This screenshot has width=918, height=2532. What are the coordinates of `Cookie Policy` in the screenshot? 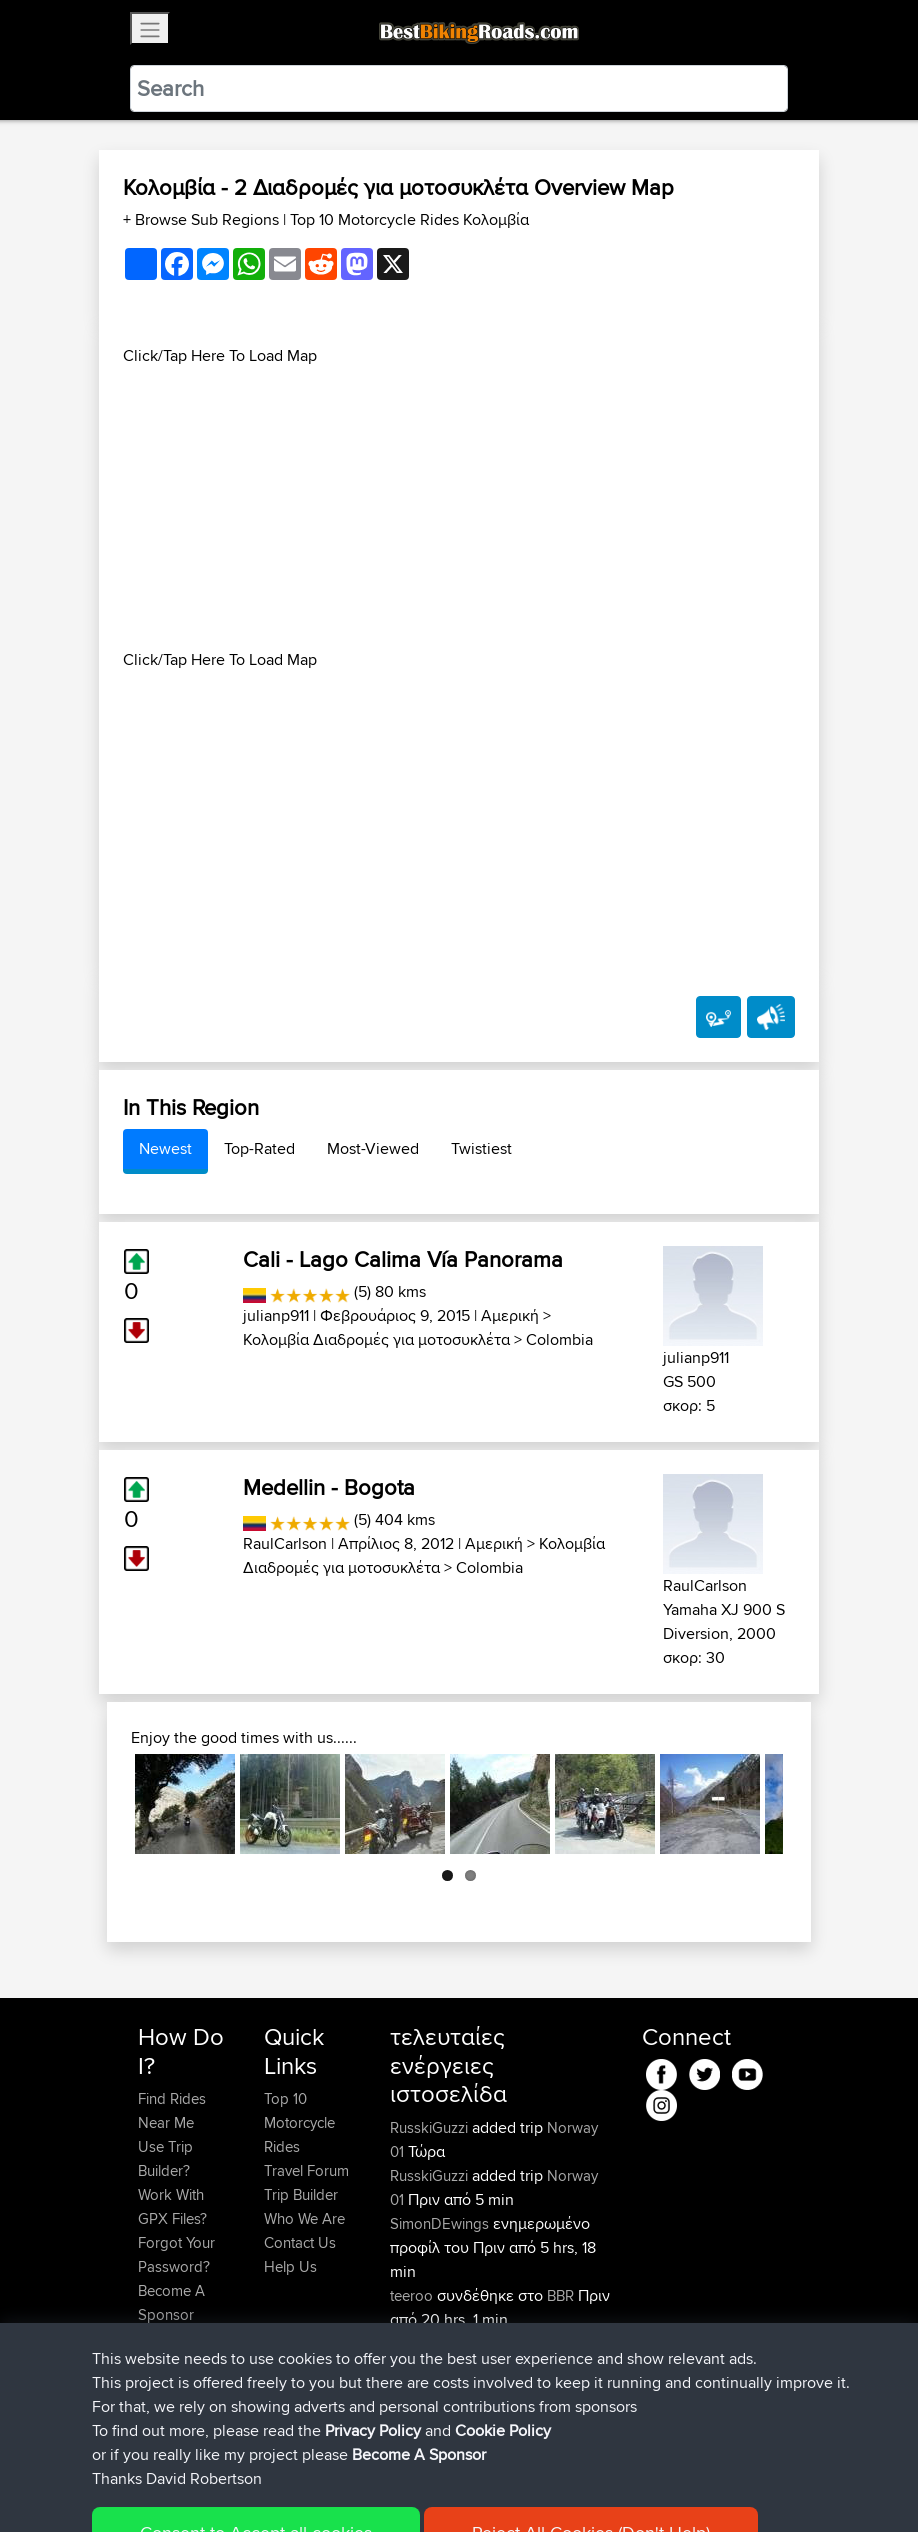 It's located at (505, 2487).